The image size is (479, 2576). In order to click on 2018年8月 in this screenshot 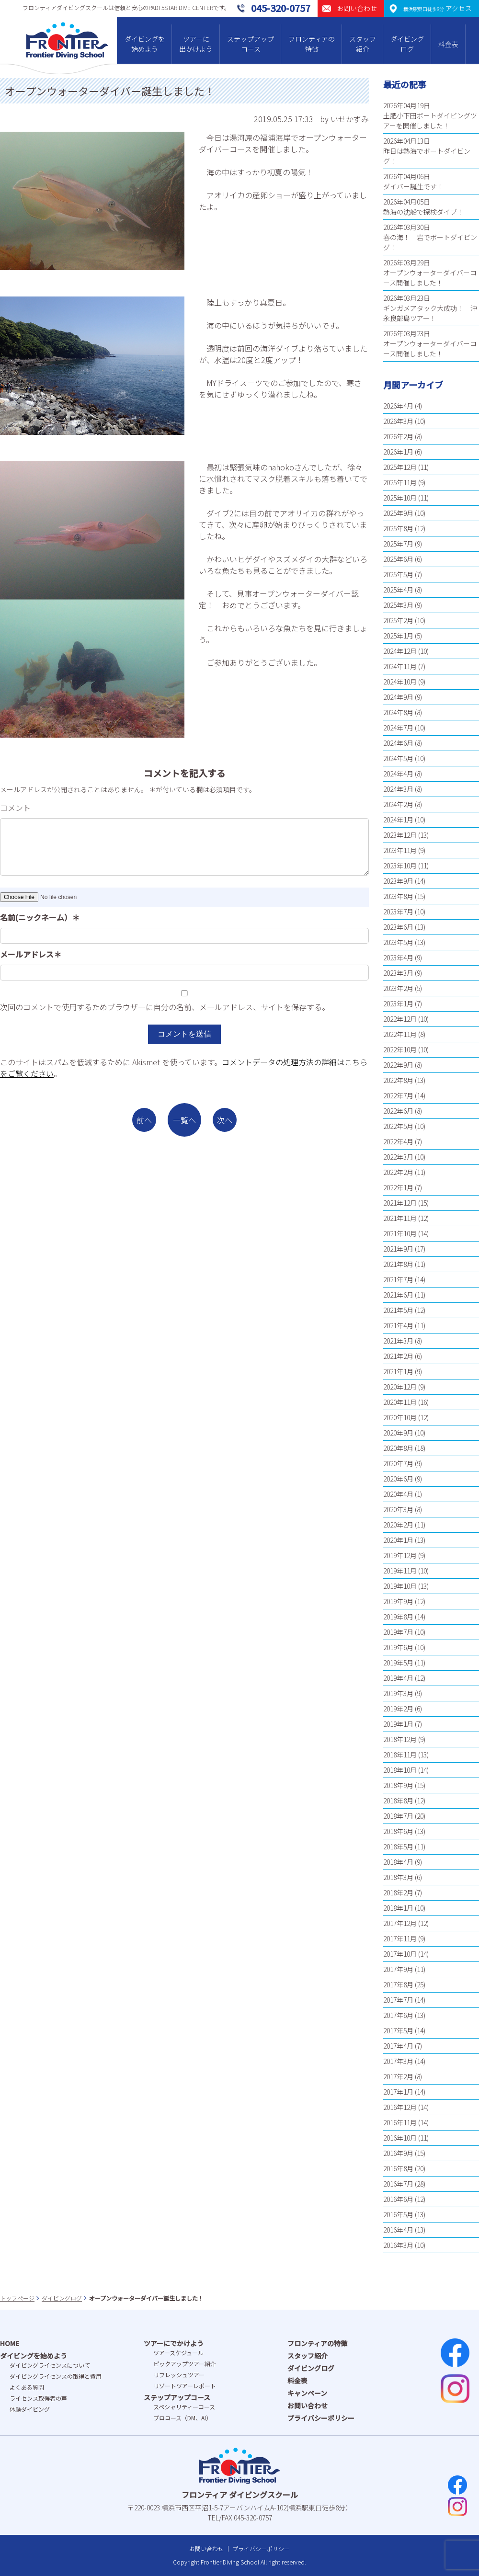, I will do `click(398, 1800)`.